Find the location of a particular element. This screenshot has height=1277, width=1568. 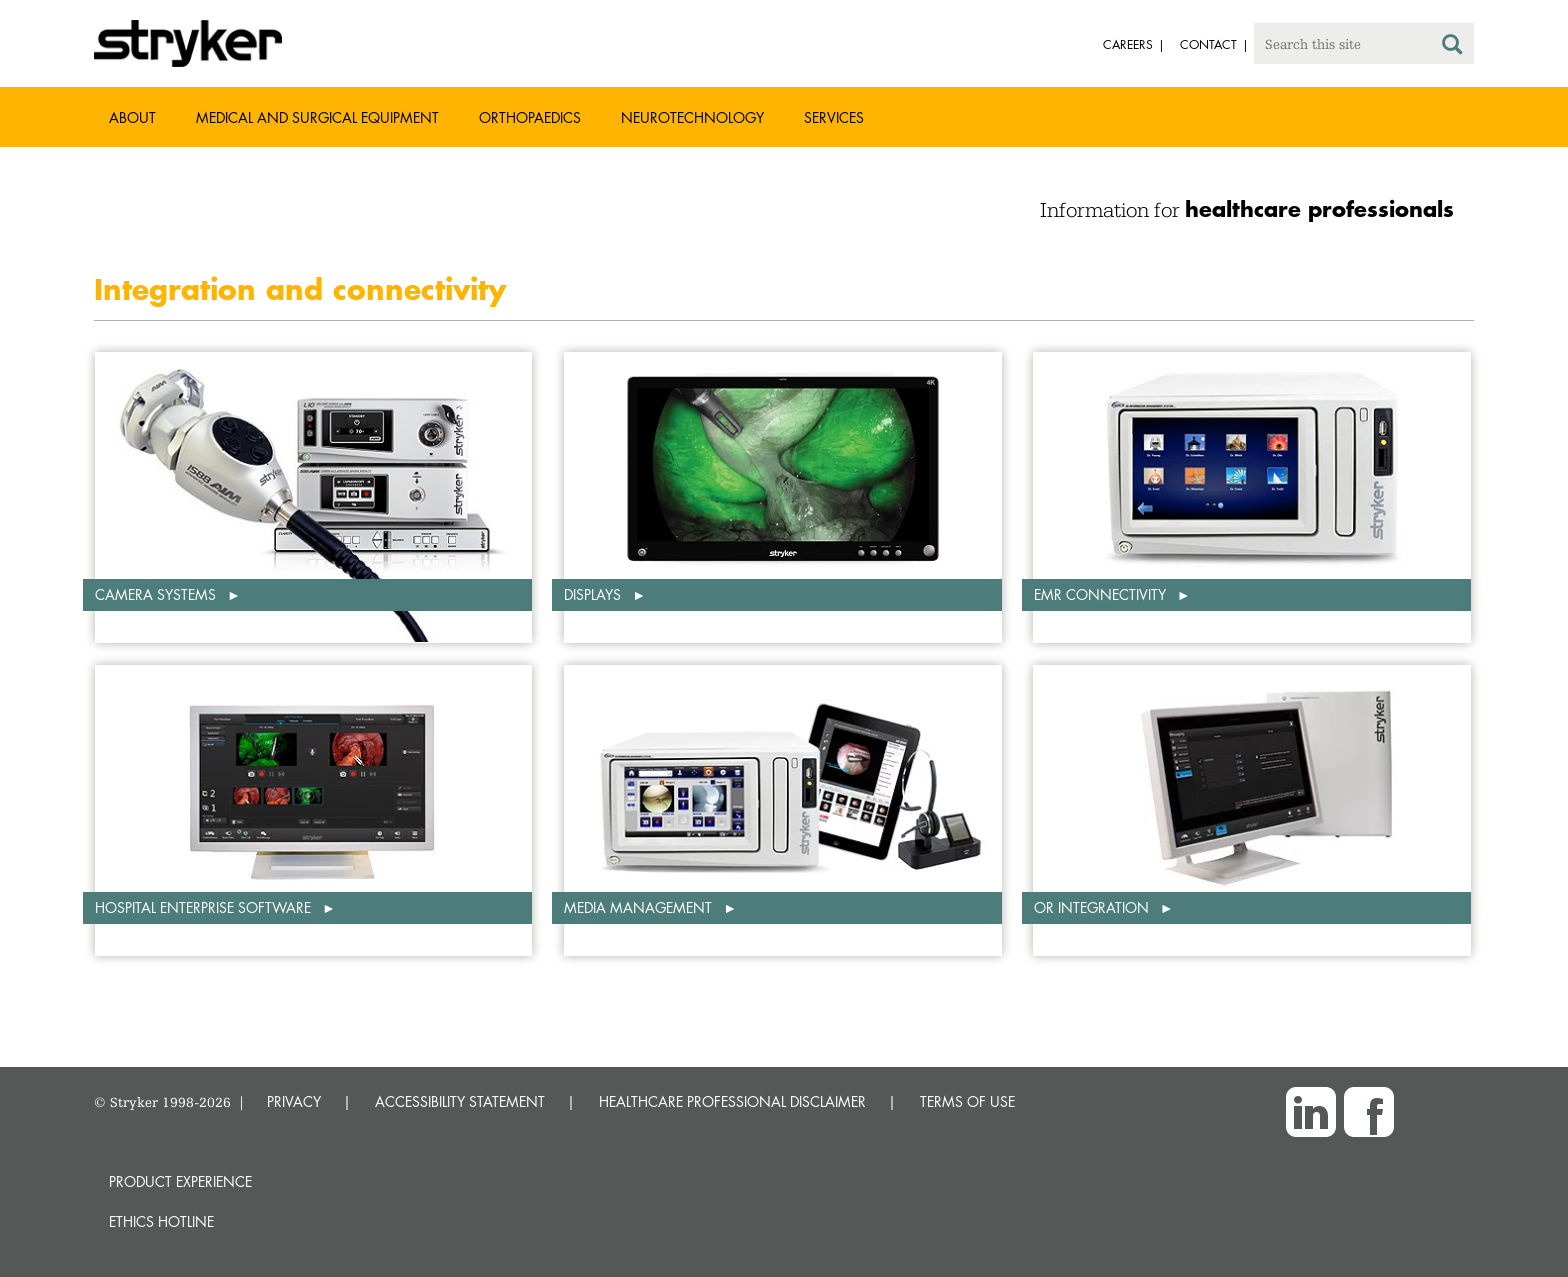

Media management is located at coordinates (640, 907).